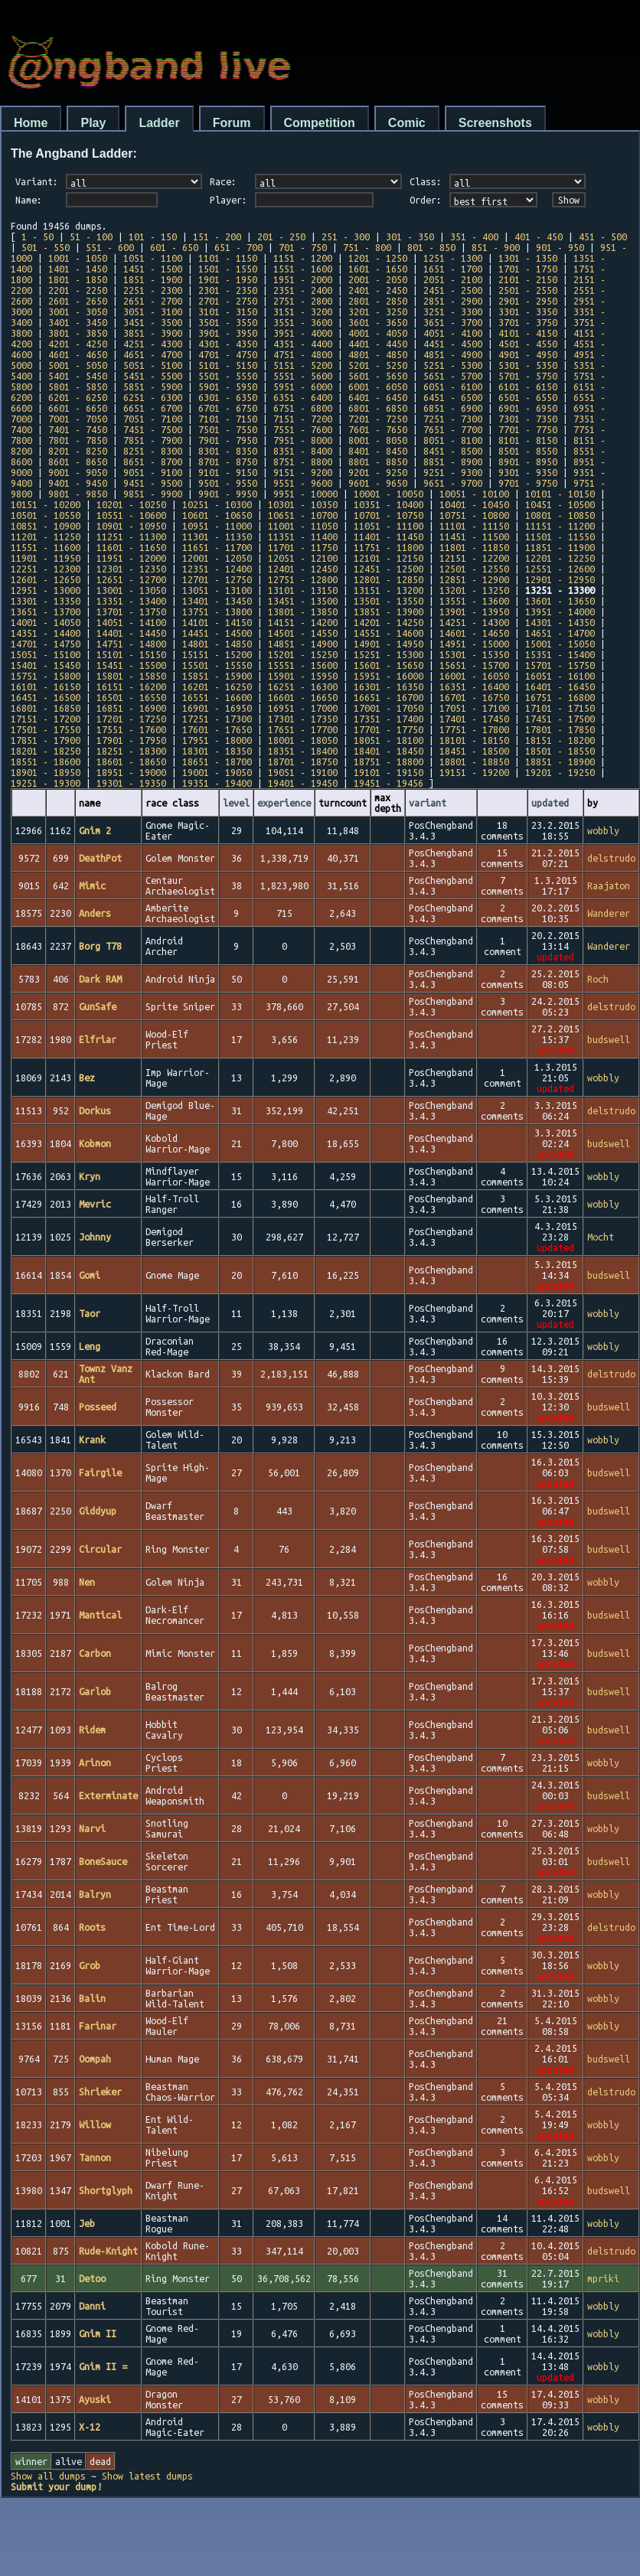  What do you see at coordinates (152, 258) in the screenshot?
I see `1051 - 1100` at bounding box center [152, 258].